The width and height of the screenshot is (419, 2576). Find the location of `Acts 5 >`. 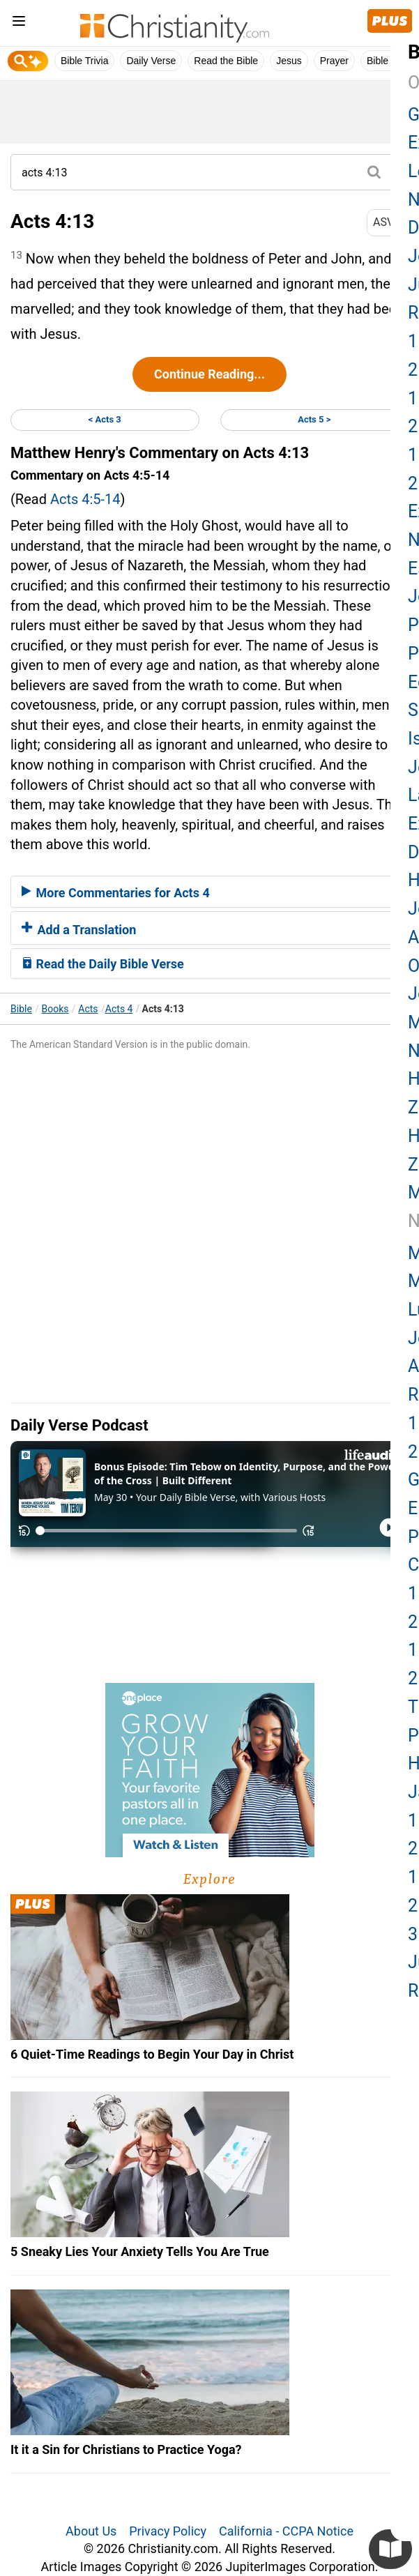

Acts 5 > is located at coordinates (314, 419).